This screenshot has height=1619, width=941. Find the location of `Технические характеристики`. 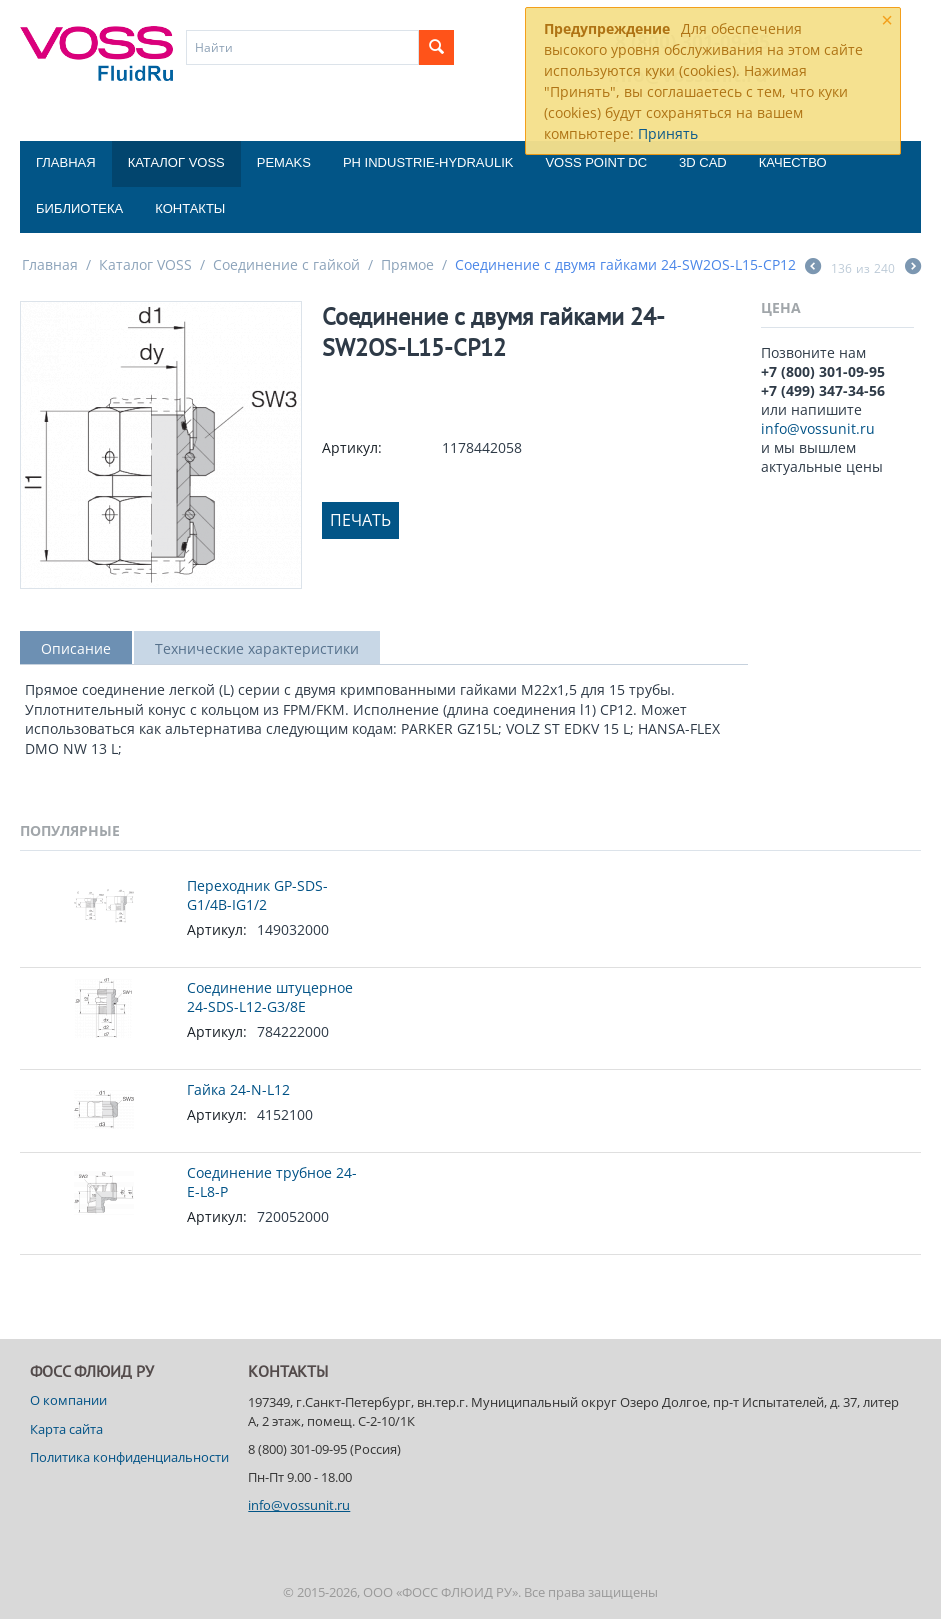

Технические характеристики is located at coordinates (257, 648).